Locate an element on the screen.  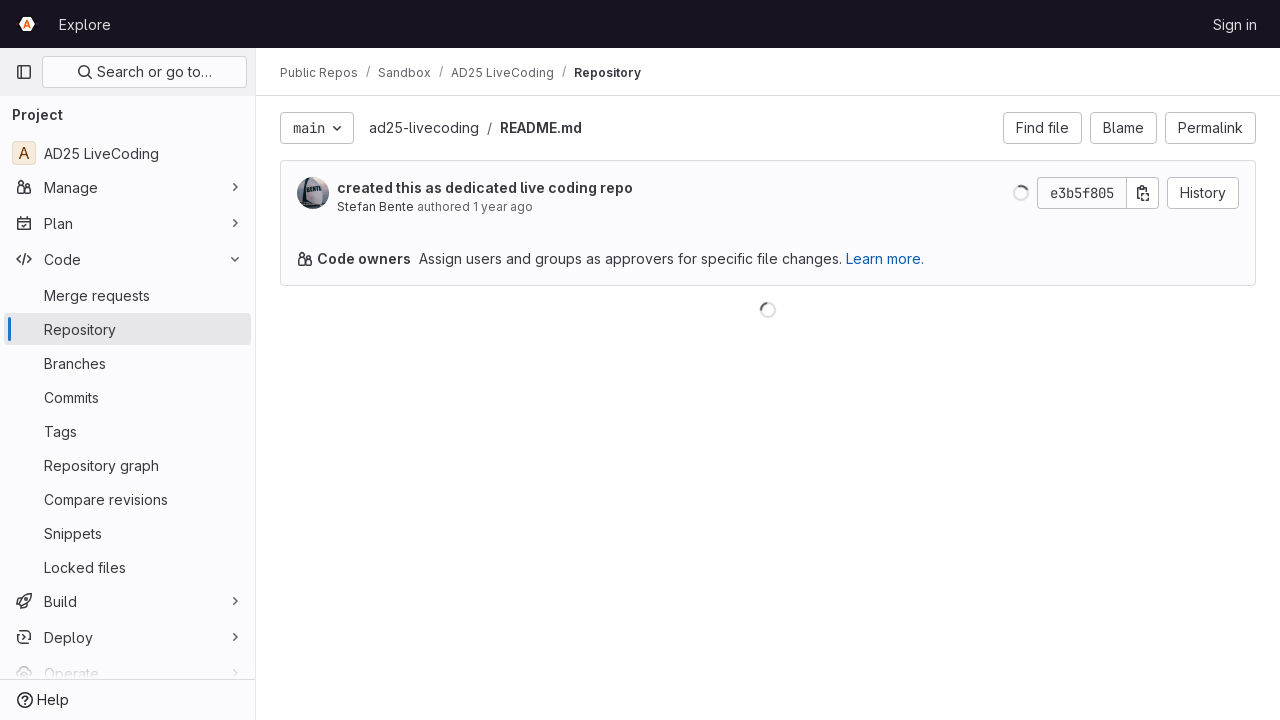
[Merge requests] is located at coordinates (127, 295).